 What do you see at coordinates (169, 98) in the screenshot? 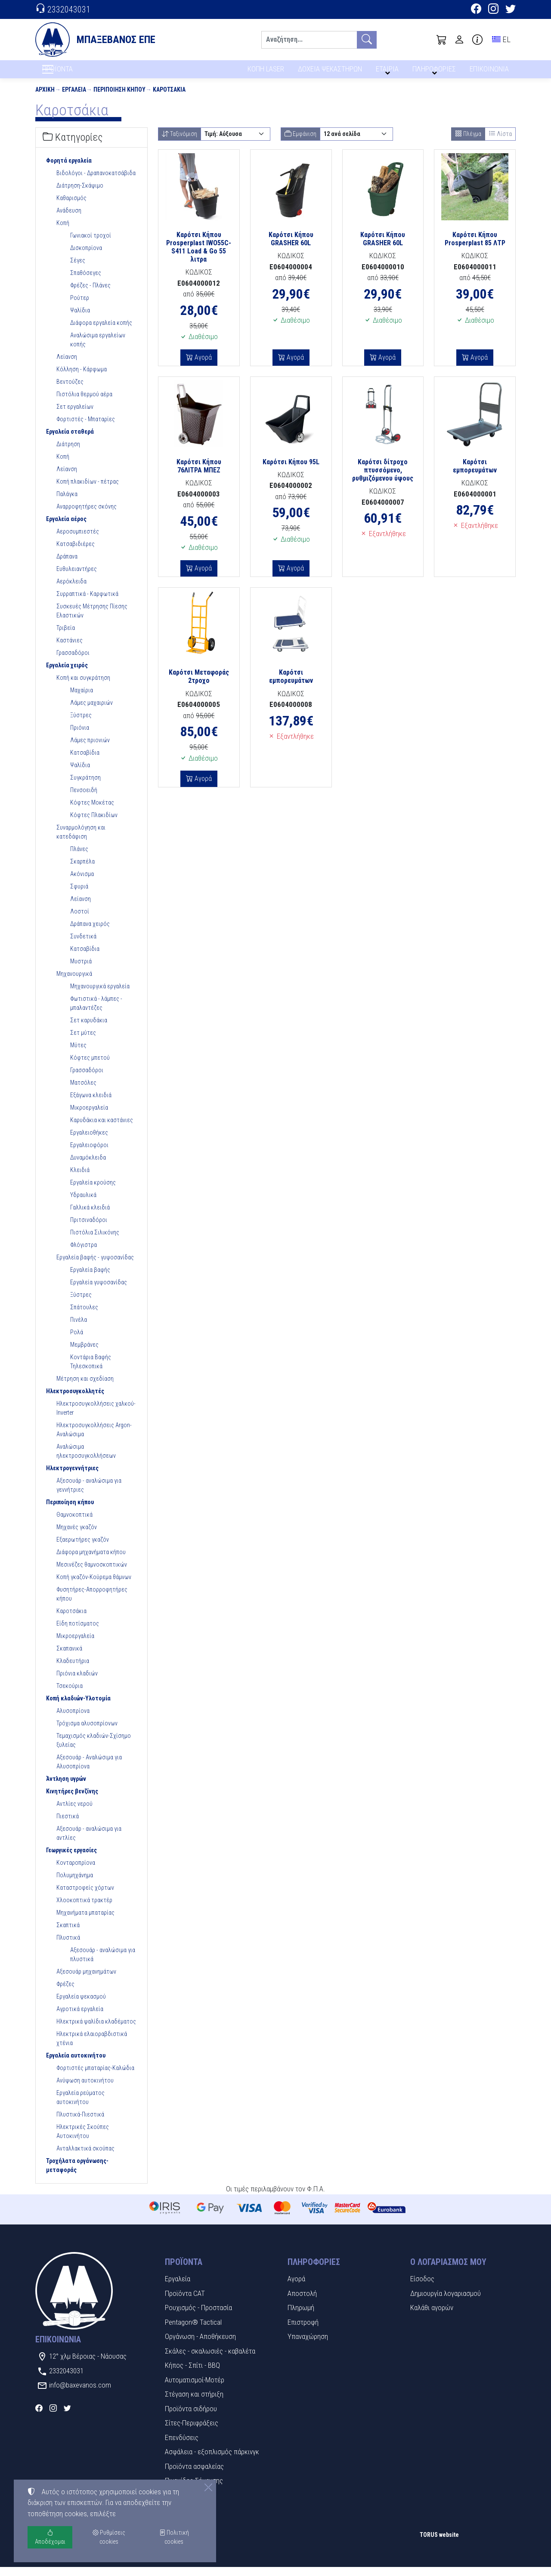
I see `Καροτσάκια` at bounding box center [169, 98].